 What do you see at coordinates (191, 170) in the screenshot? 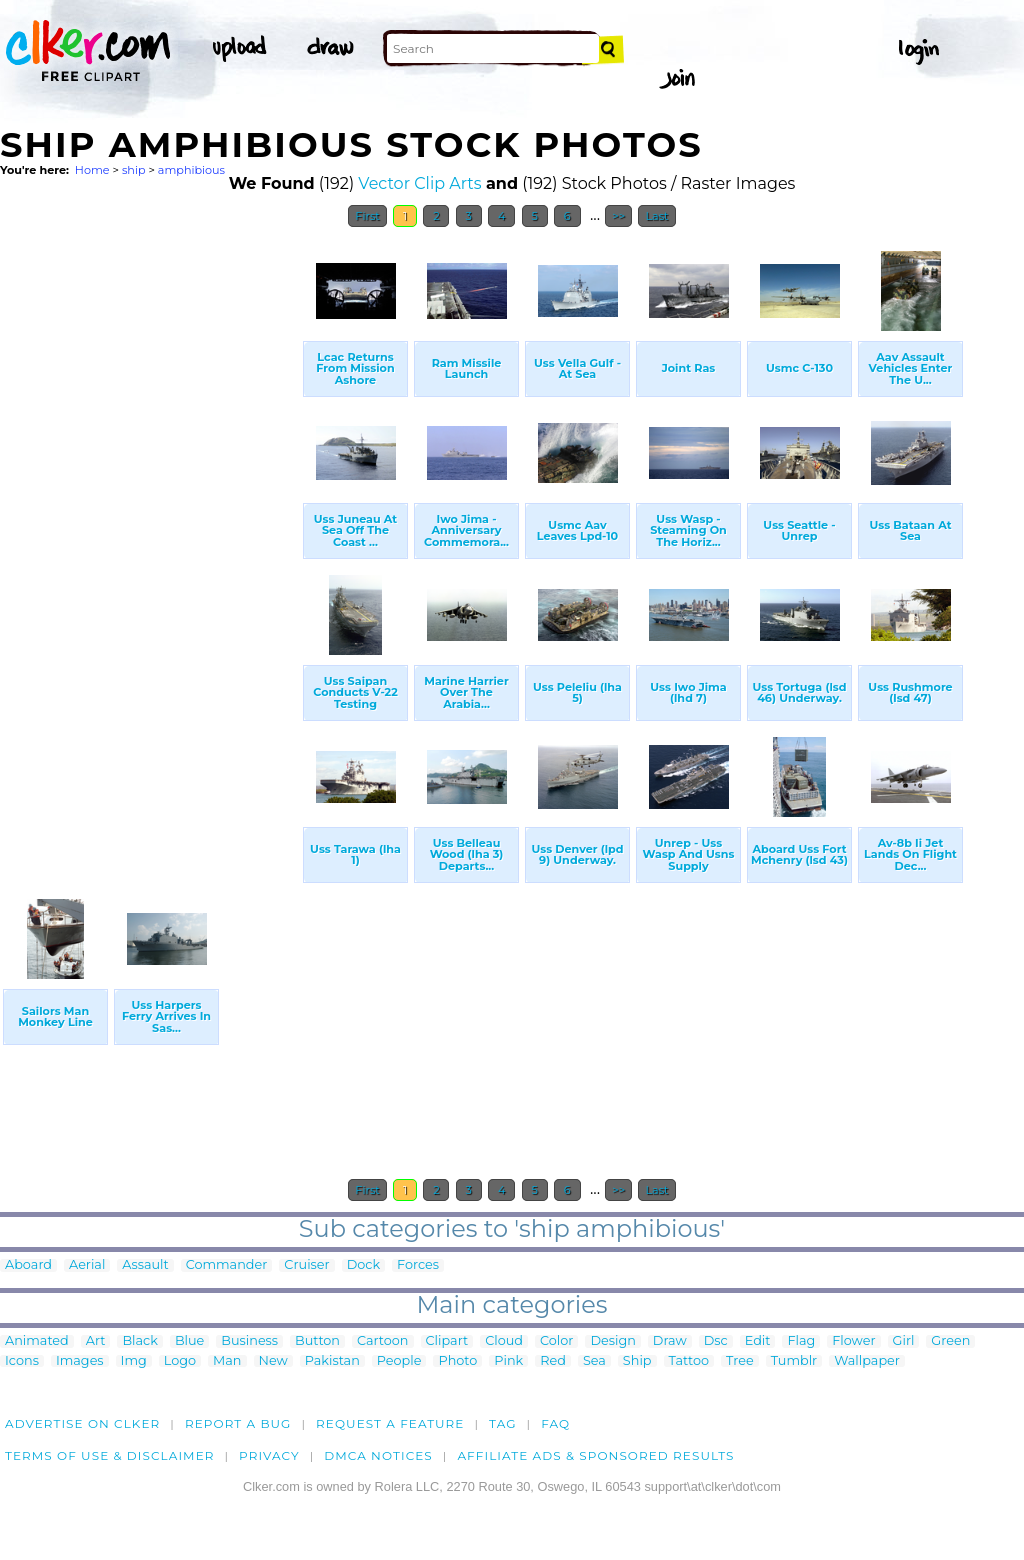
I see `amphibious` at bounding box center [191, 170].